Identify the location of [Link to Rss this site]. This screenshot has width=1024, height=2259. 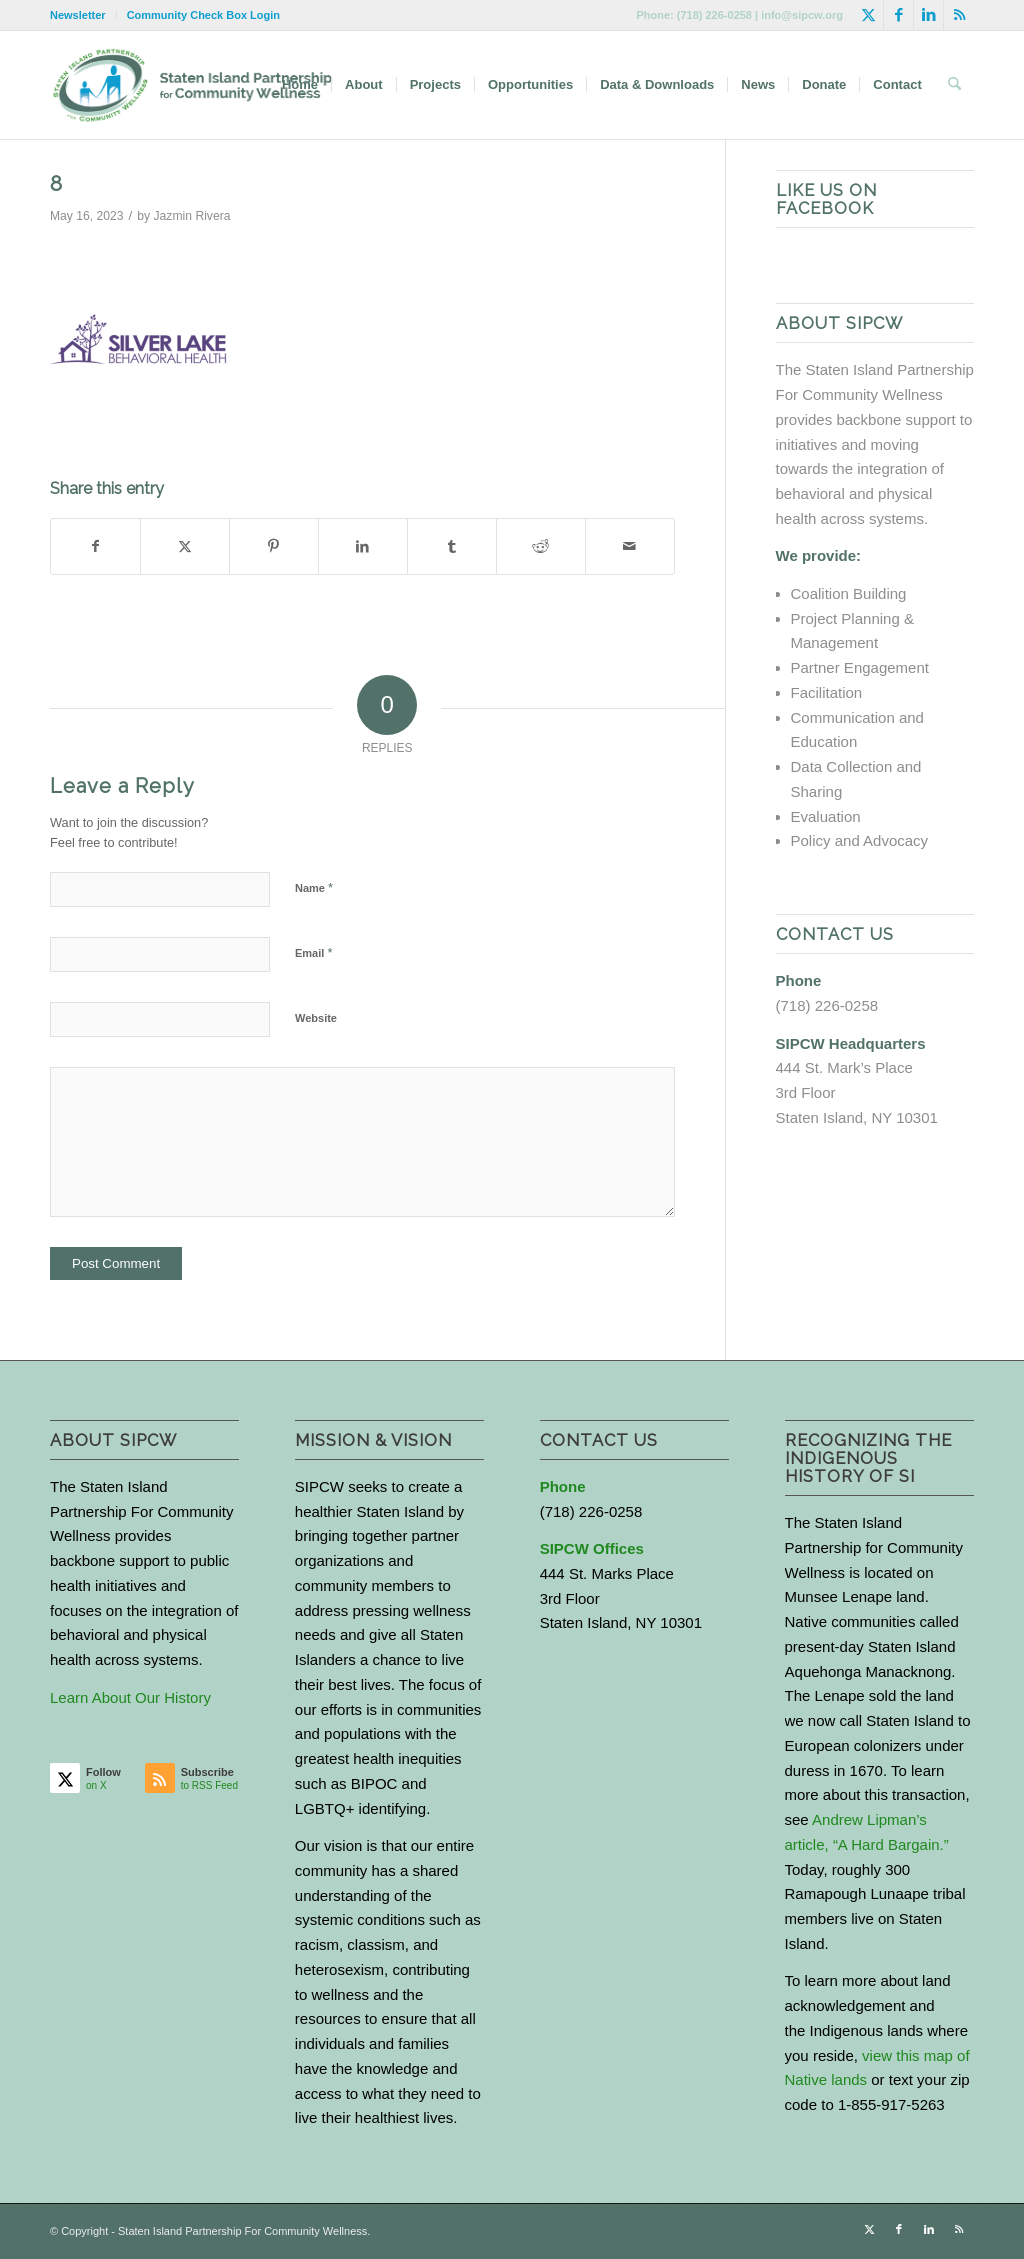
(959, 15).